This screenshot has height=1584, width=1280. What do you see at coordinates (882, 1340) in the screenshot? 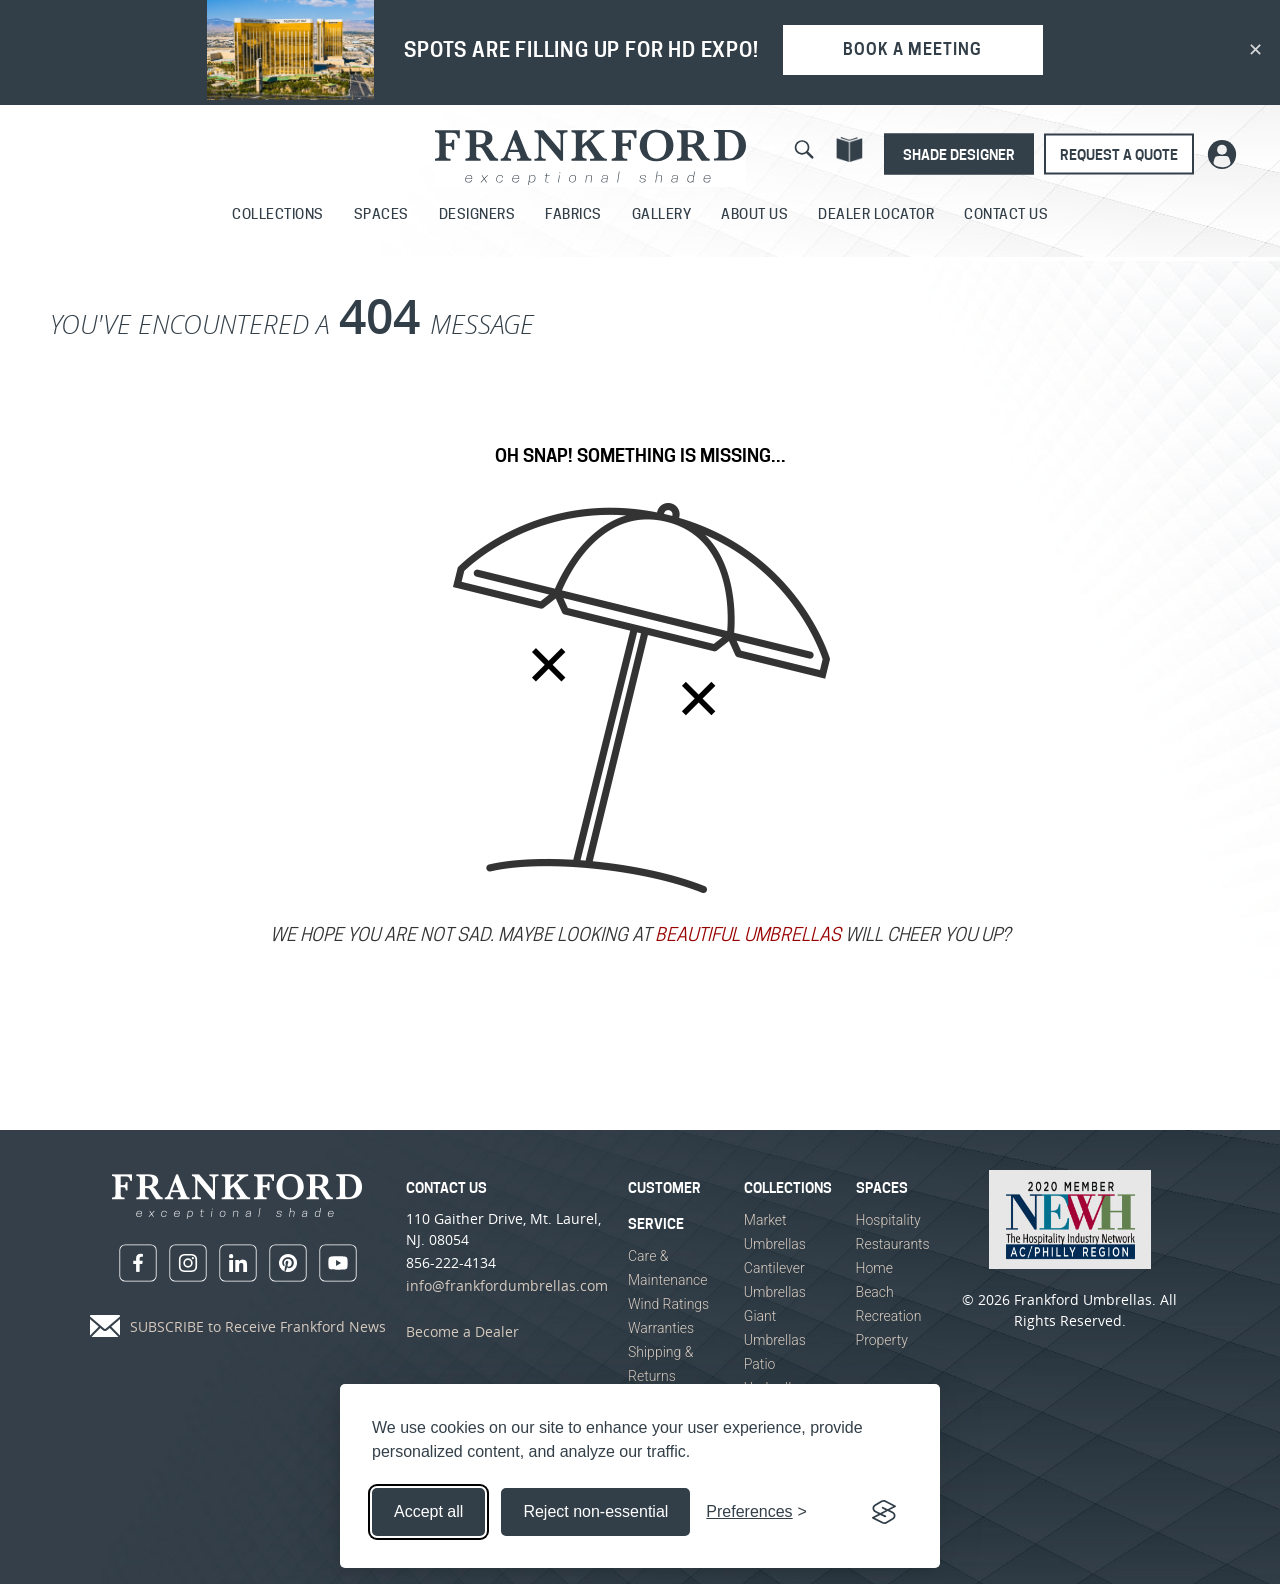
I see `Property` at bounding box center [882, 1340].